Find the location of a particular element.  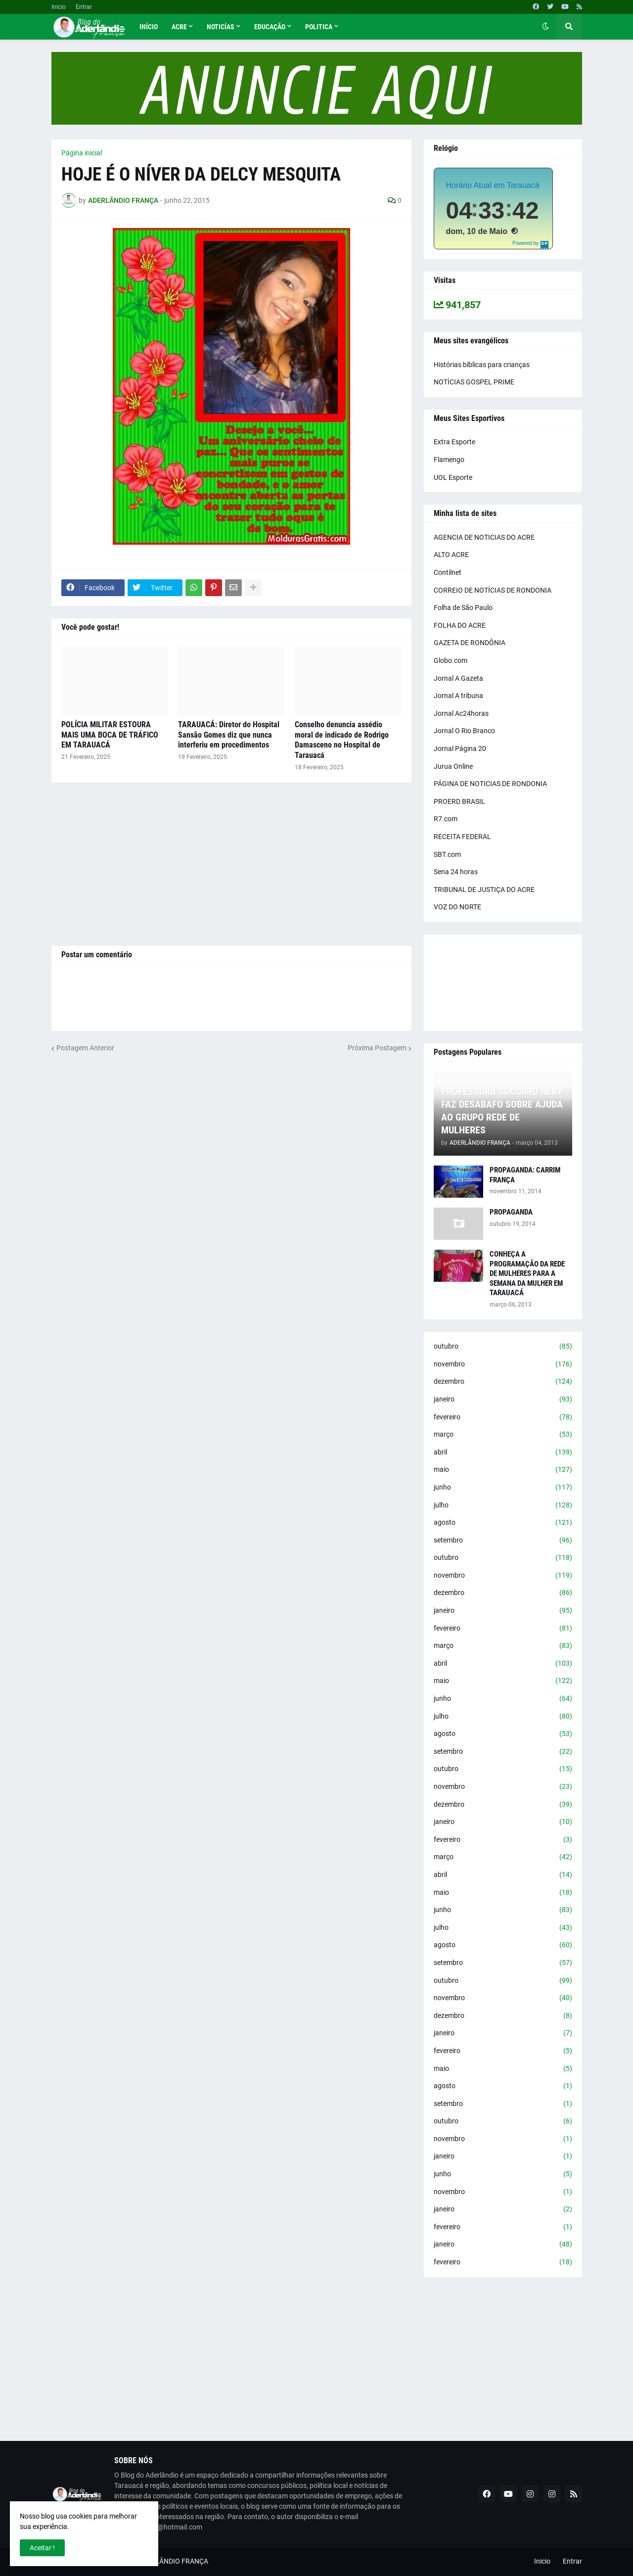

abril is located at coordinates (503, 1452).